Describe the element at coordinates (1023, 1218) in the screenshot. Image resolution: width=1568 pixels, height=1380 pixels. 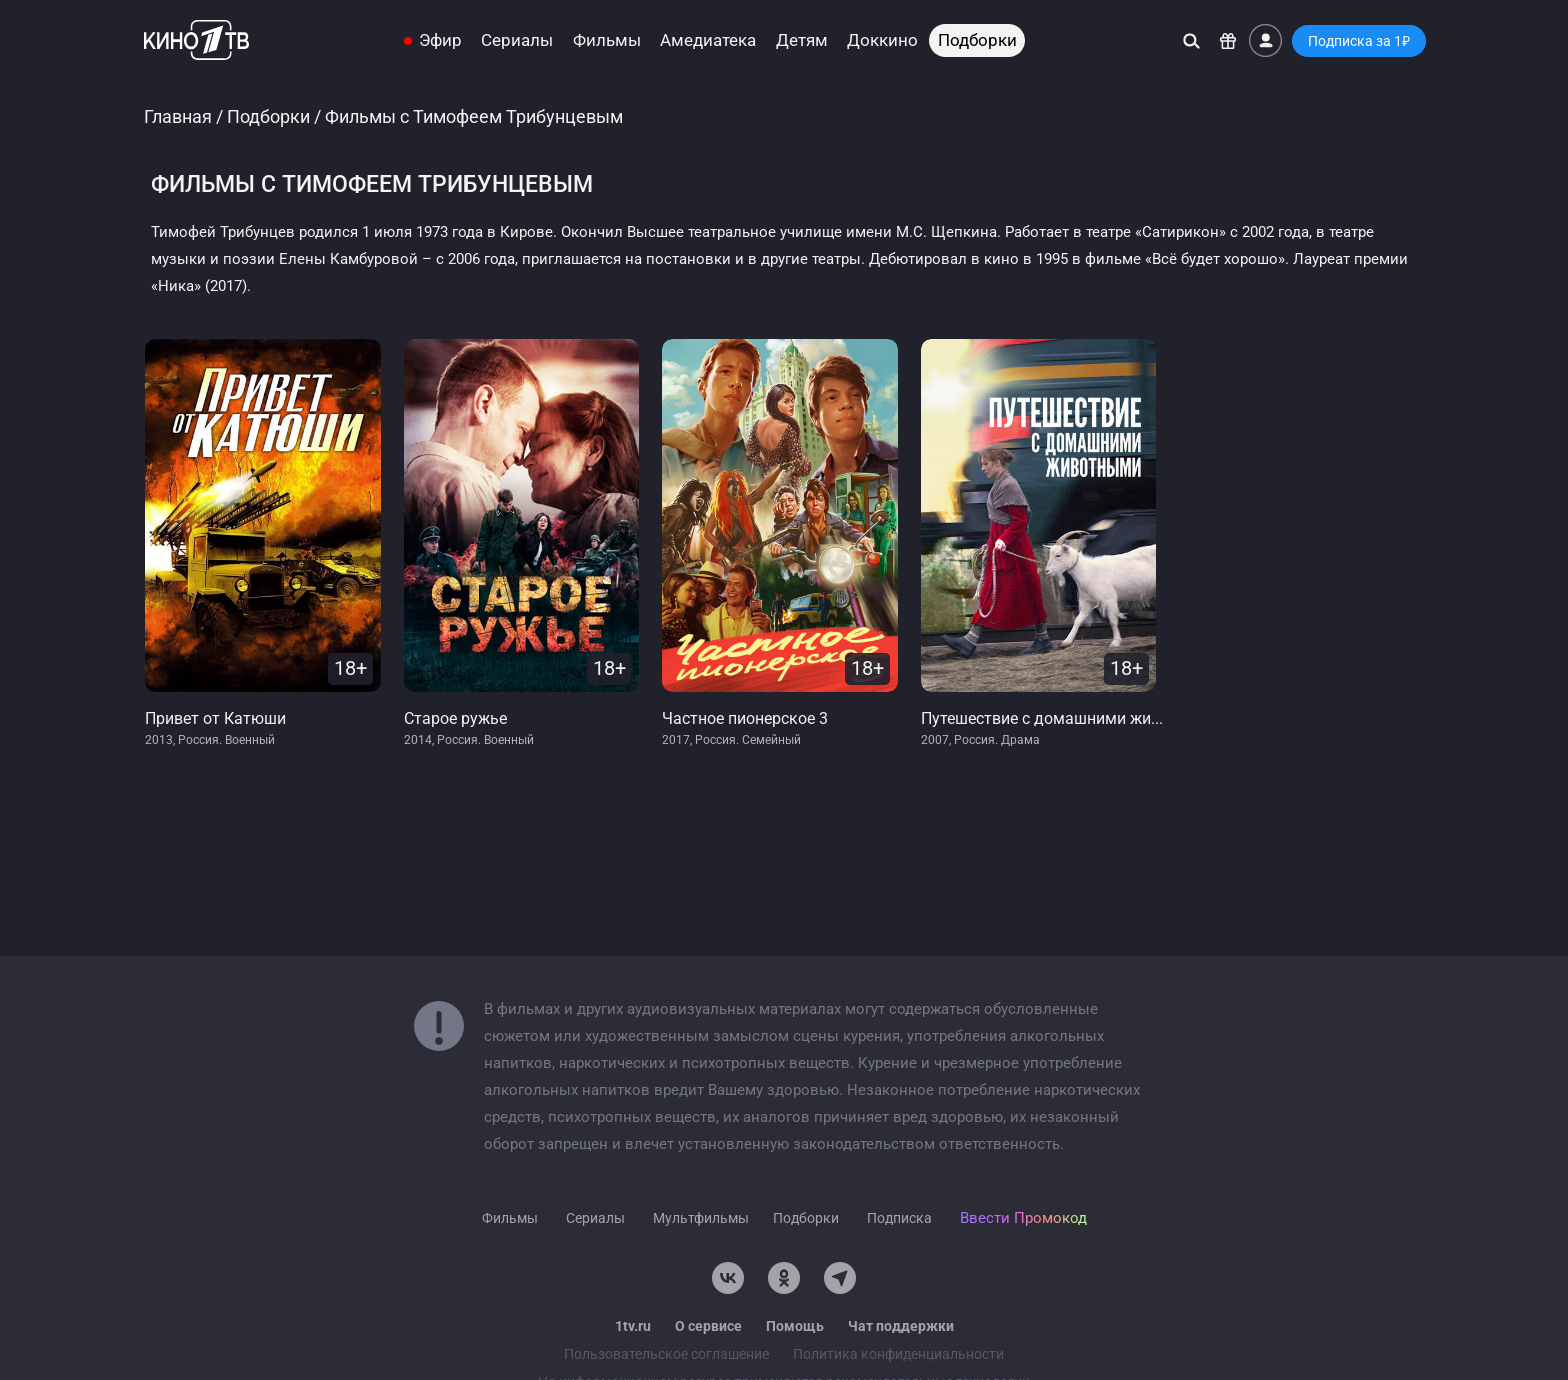
I see `Ввести Промокод` at that location.